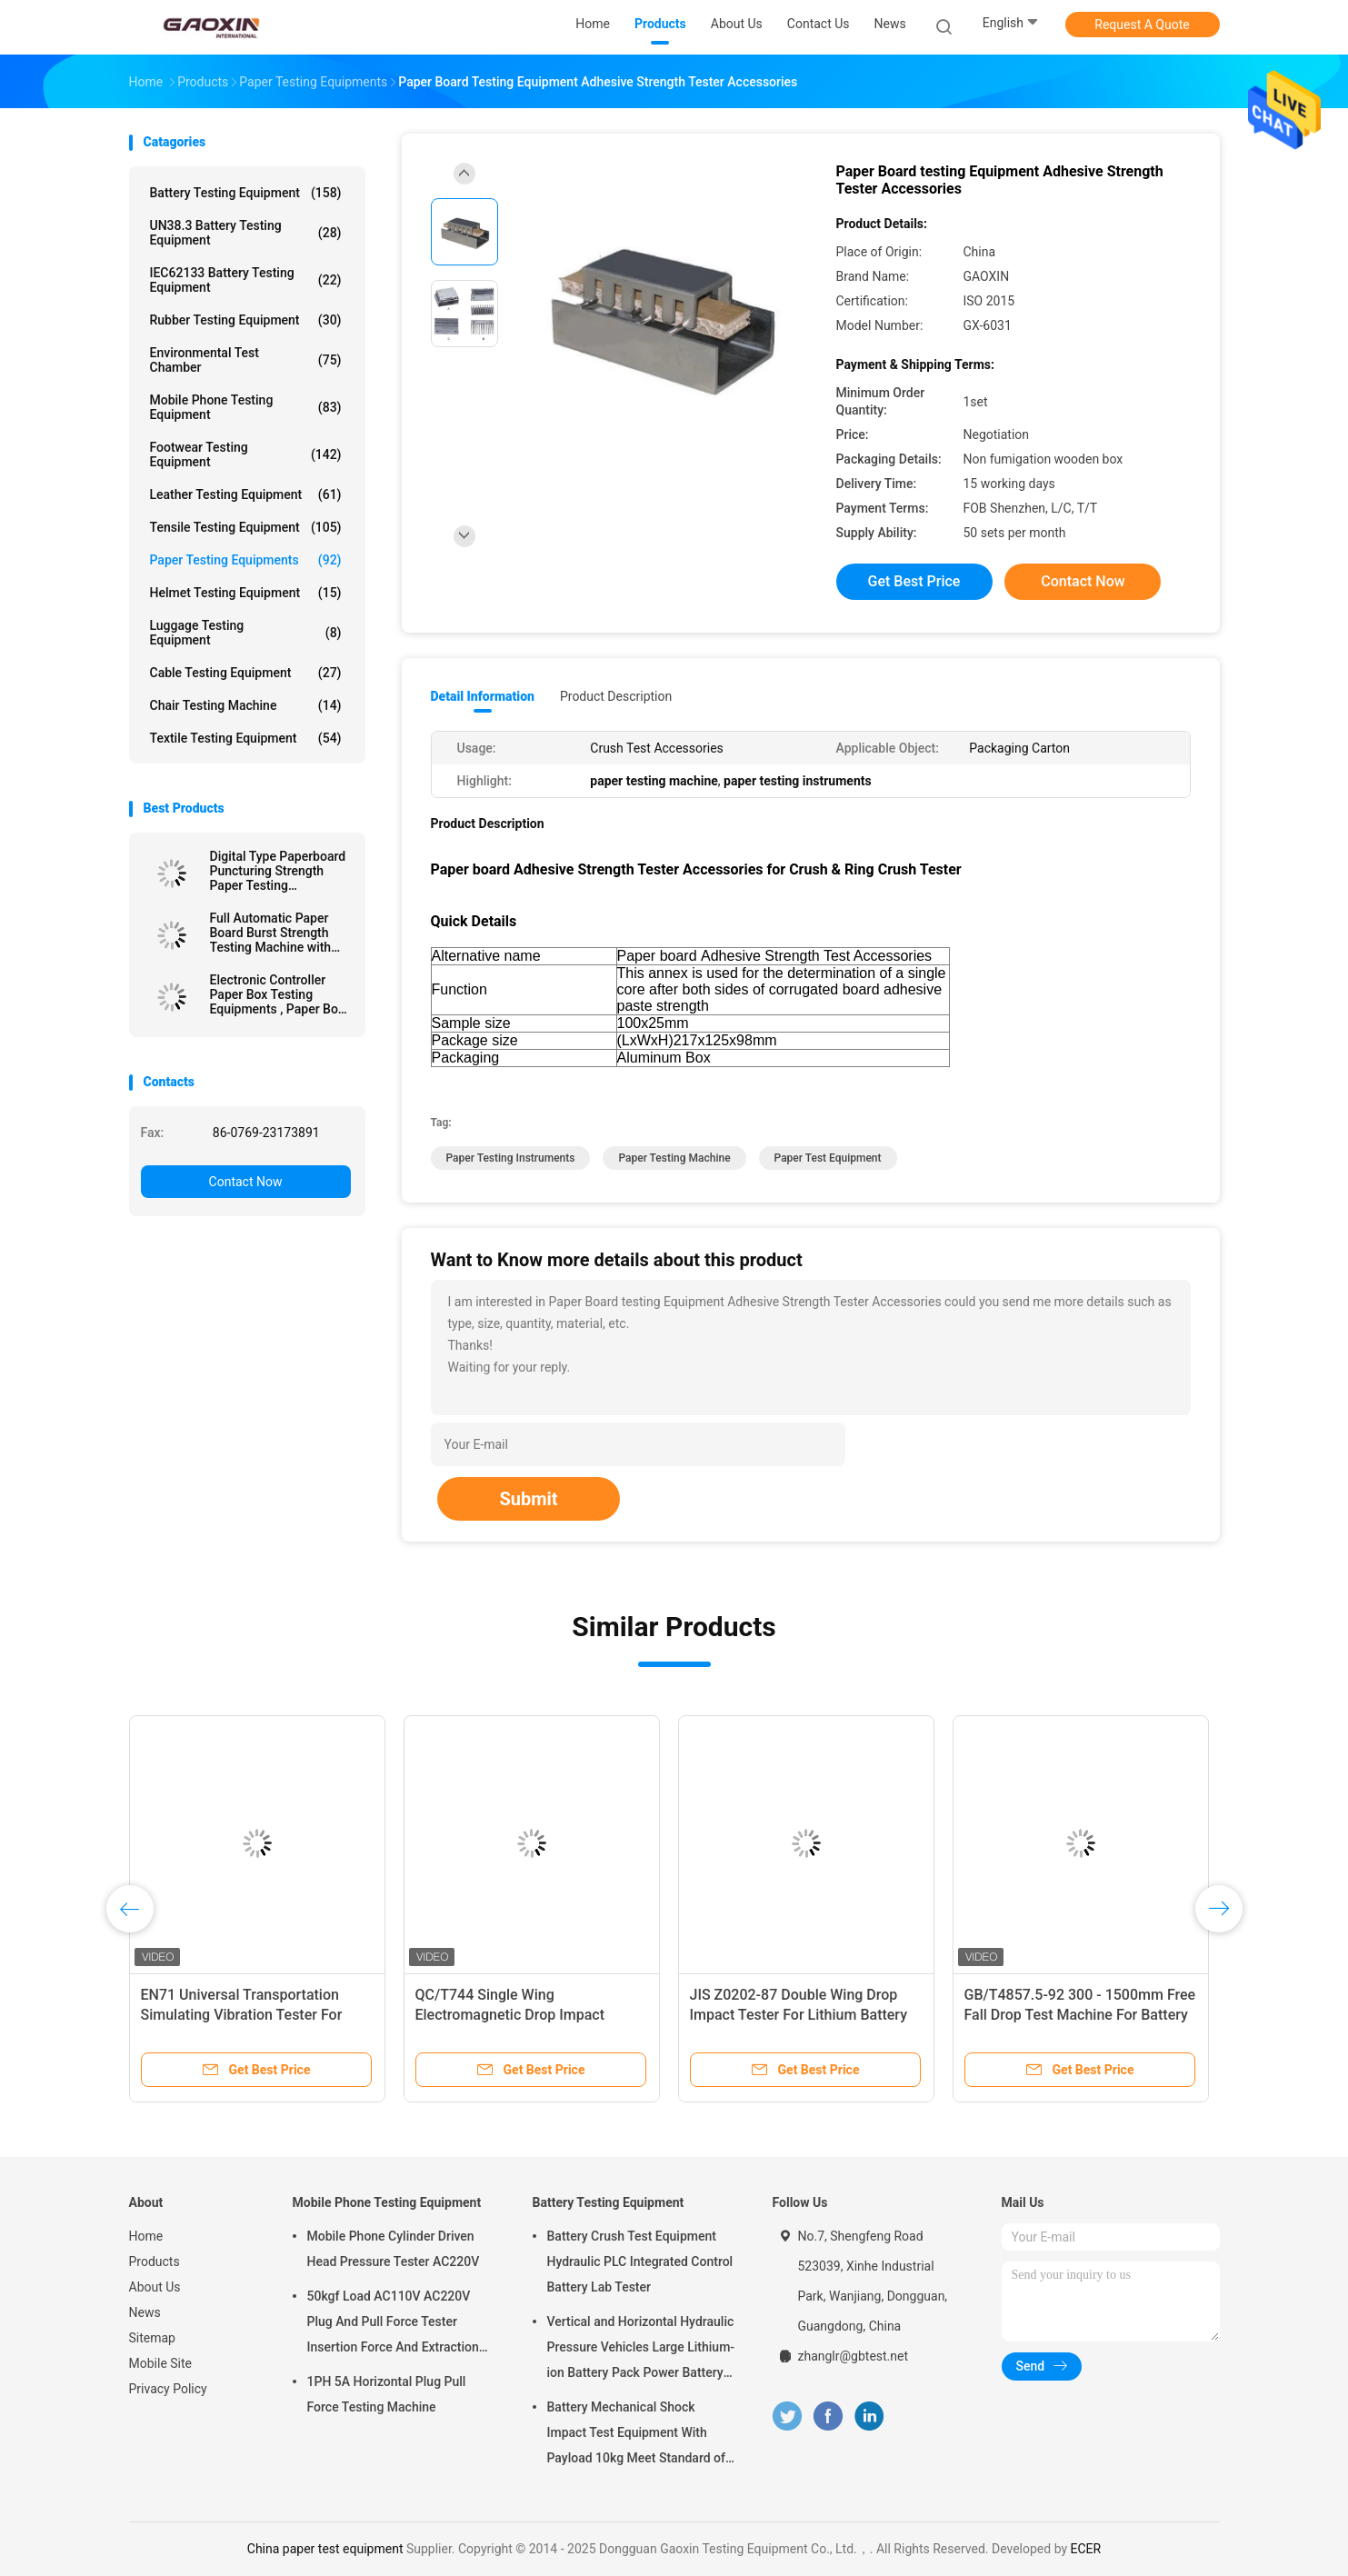 The image size is (1348, 2576). Describe the element at coordinates (161, 2363) in the screenshot. I see `Mobile Site` at that location.